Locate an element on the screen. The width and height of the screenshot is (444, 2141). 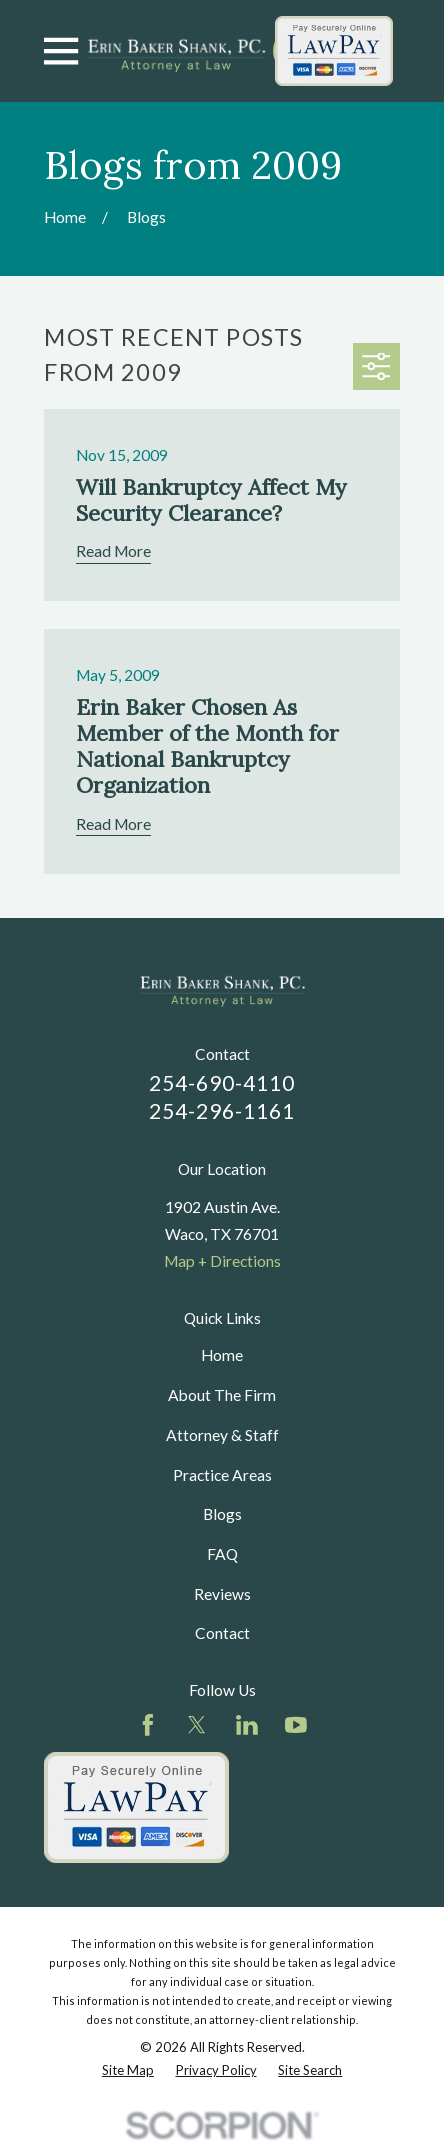
[Facebook] is located at coordinates (148, 1725).